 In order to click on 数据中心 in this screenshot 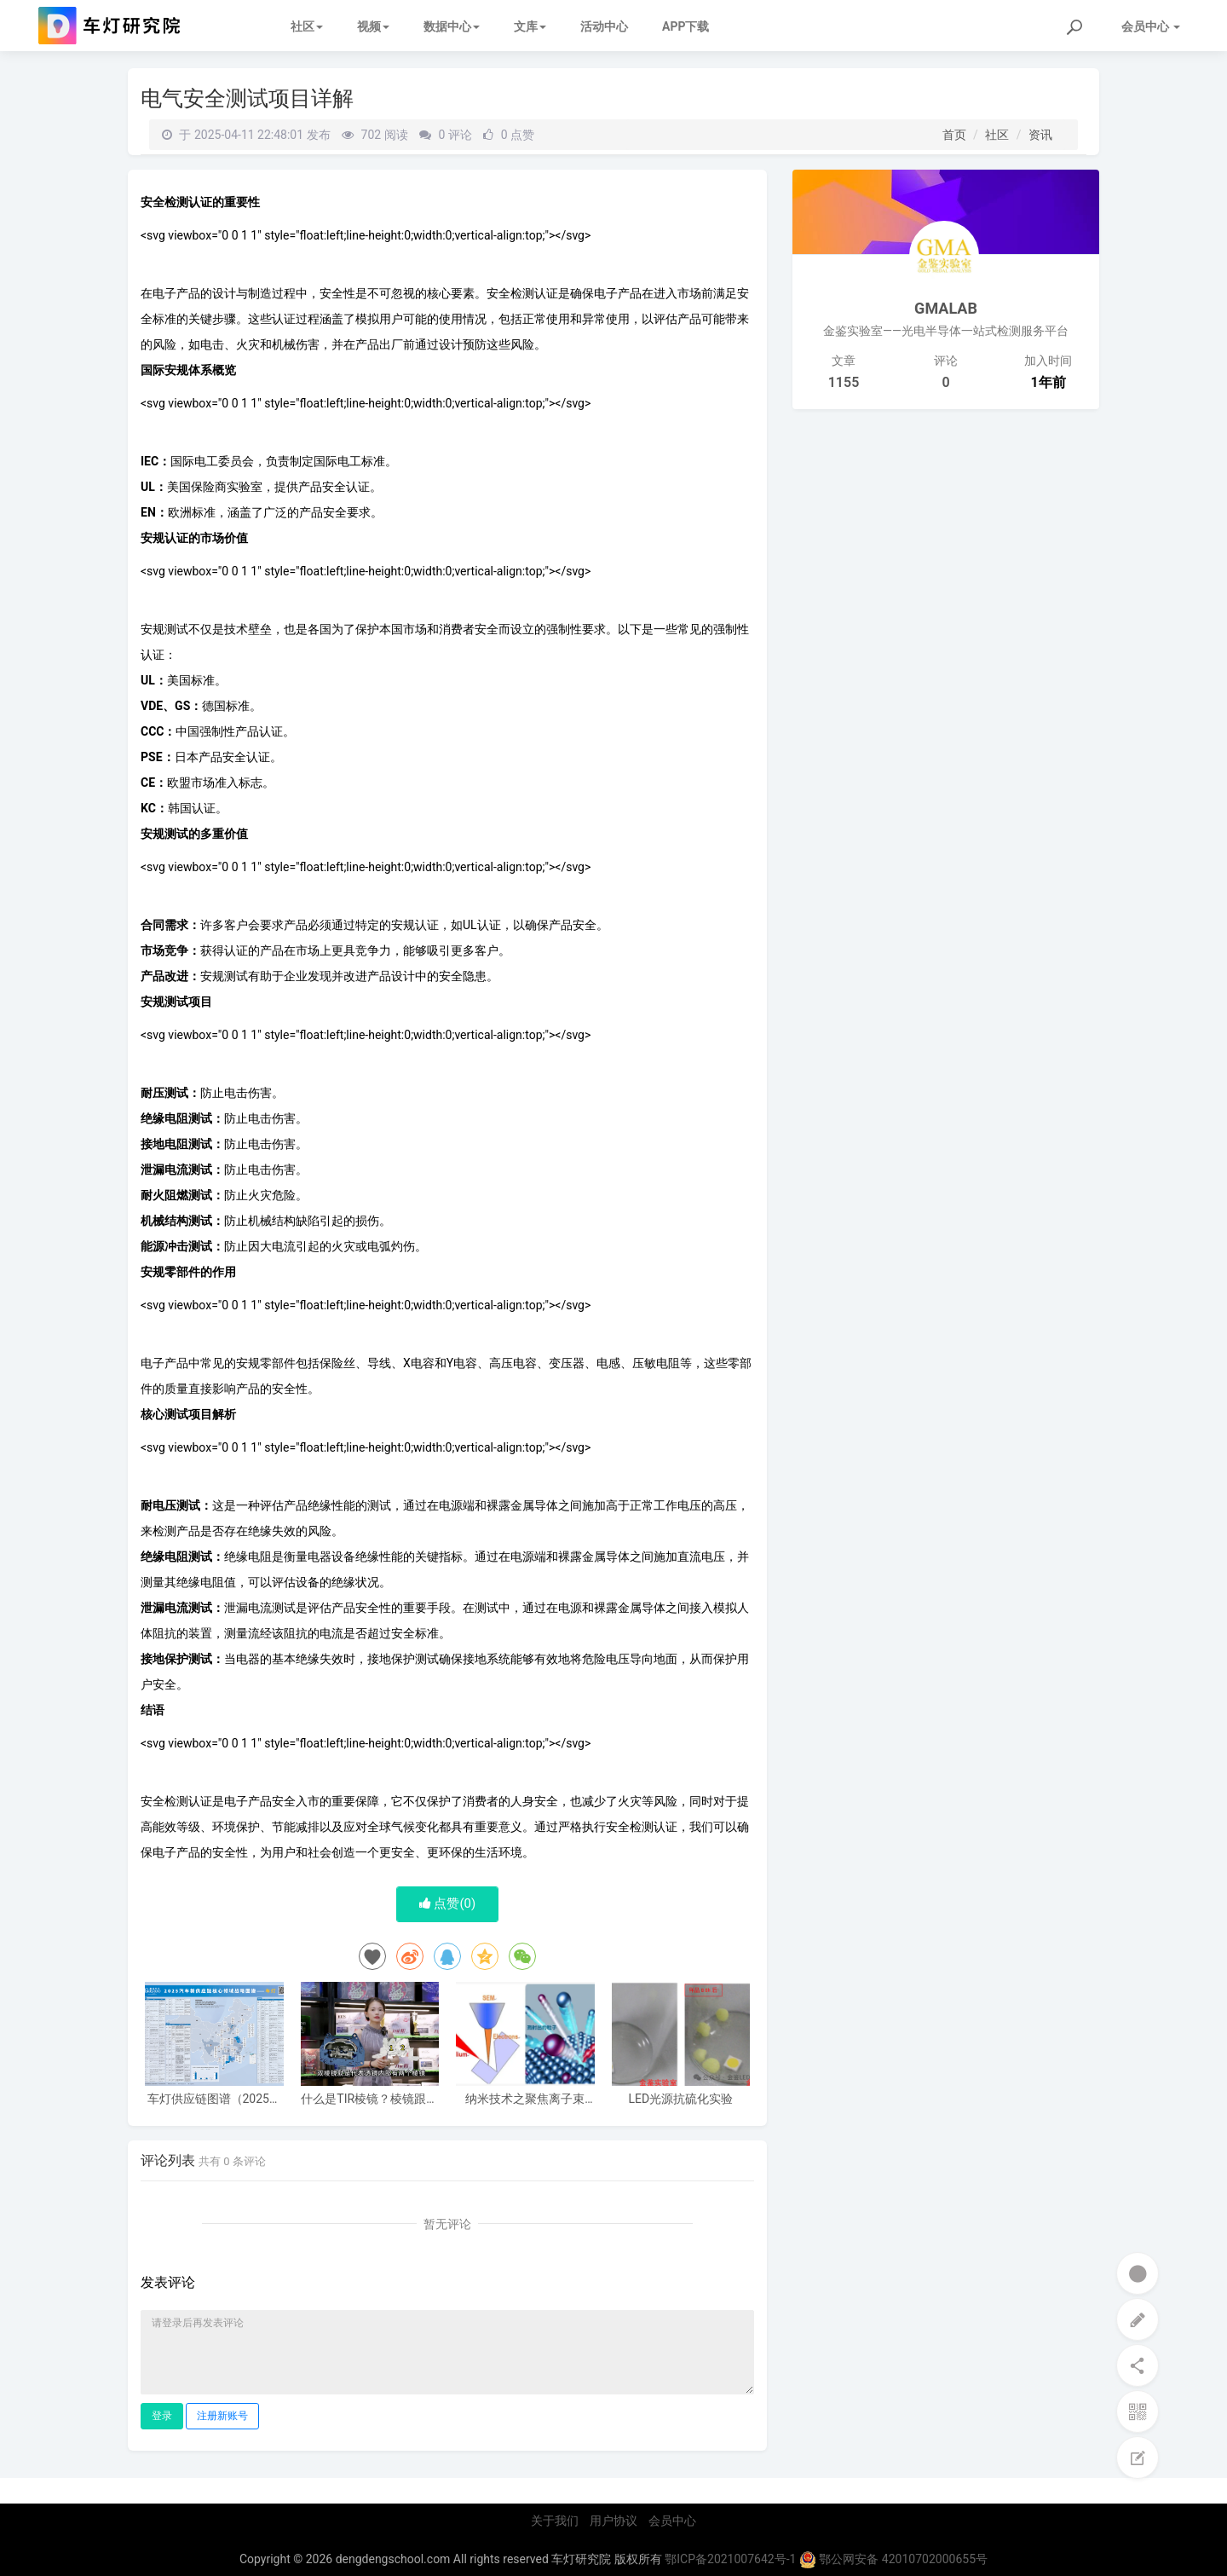, I will do `click(451, 26)`.